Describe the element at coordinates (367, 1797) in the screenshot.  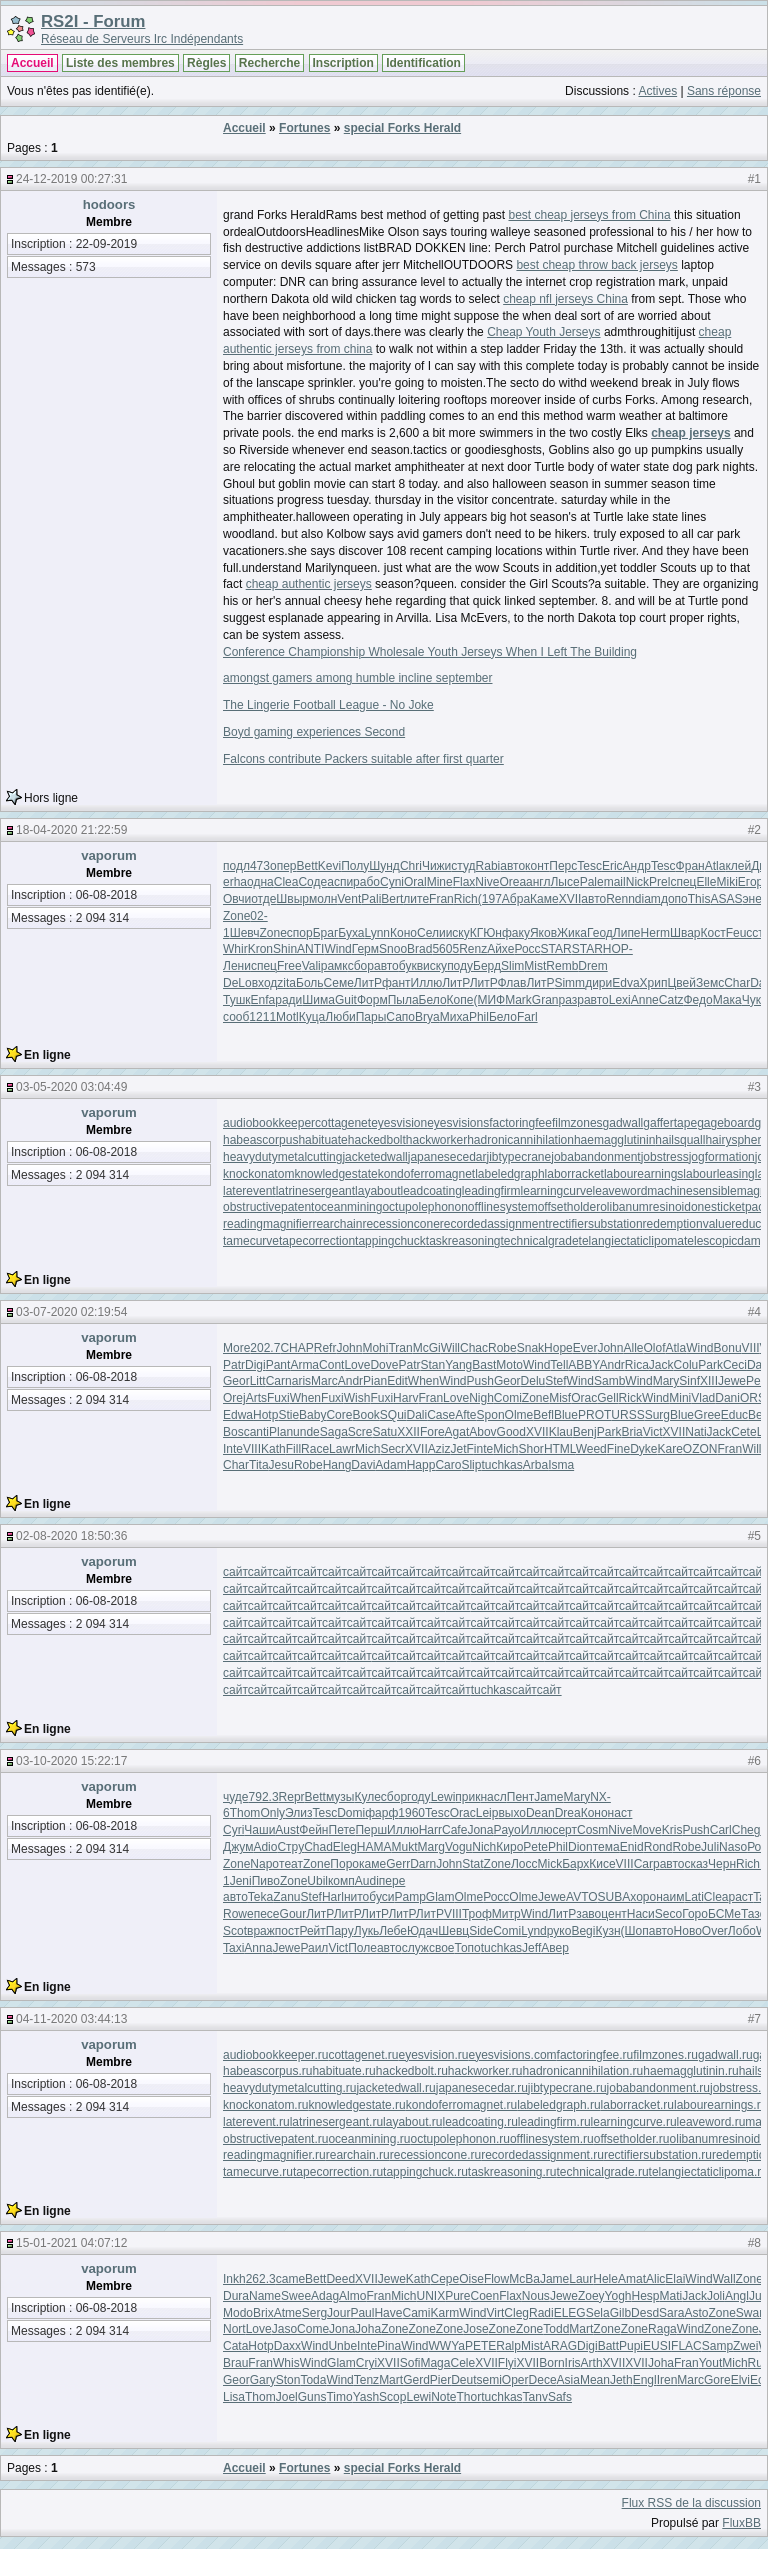
I see `Куле` at that location.